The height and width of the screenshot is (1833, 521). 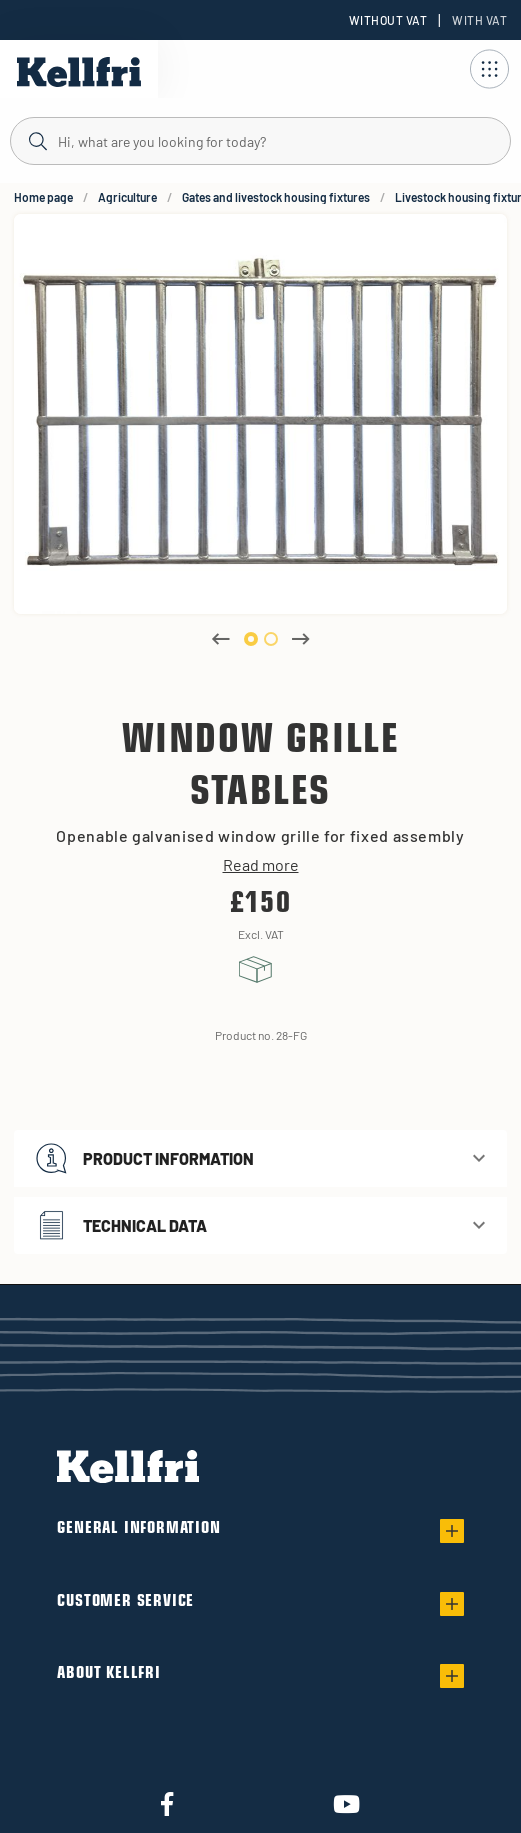 I want to click on Read more, so click(x=261, y=865).